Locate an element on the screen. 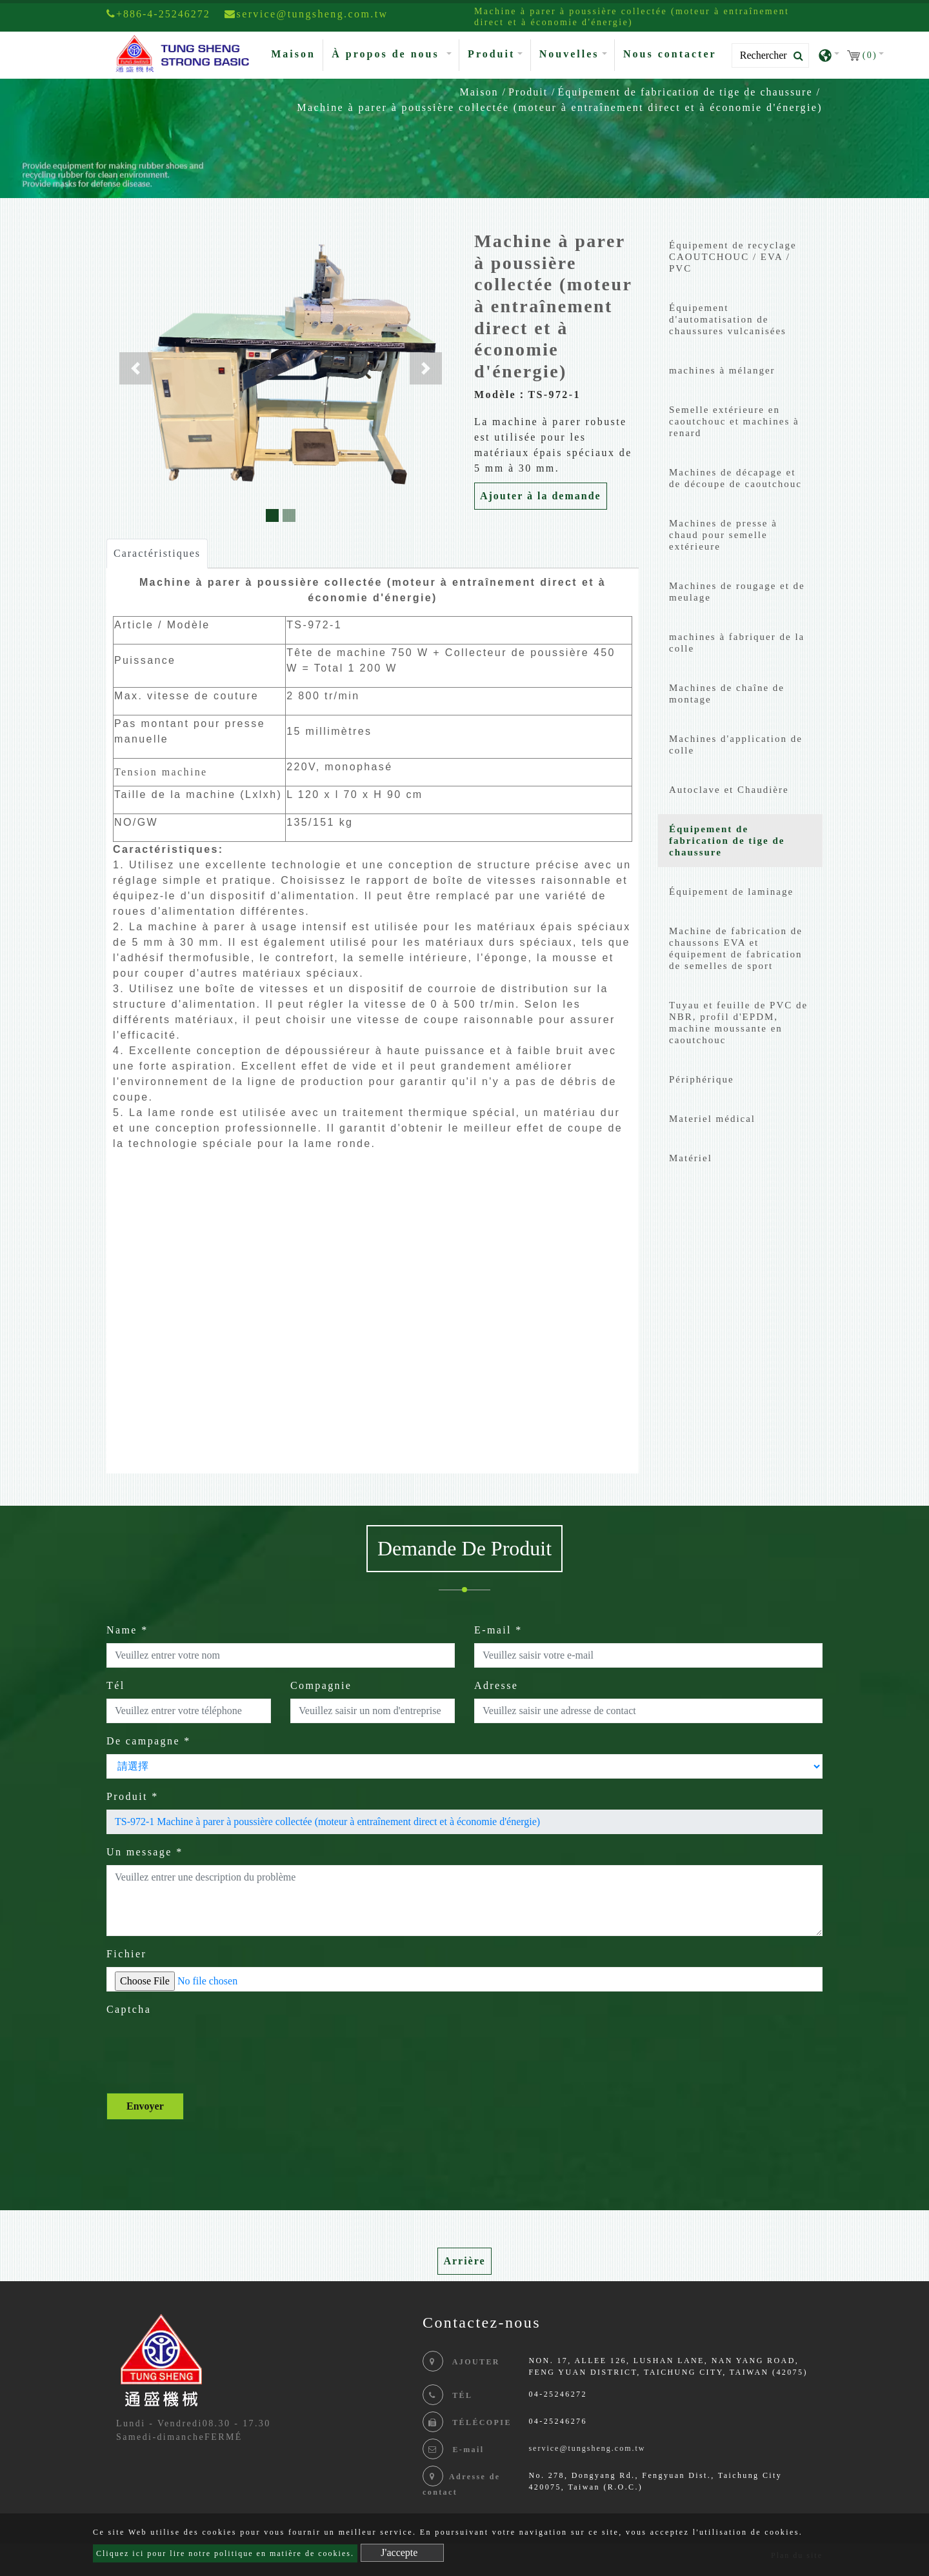 Image resolution: width=929 pixels, height=2576 pixels. À propos de nous [button] is located at coordinates (387, 53).